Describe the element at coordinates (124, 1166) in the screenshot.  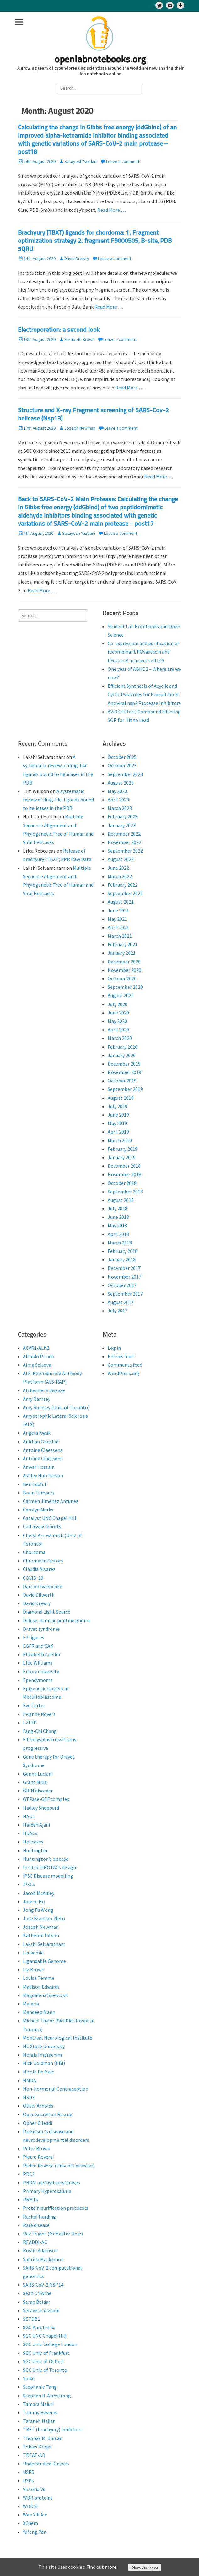
I see `December 2018` at that location.